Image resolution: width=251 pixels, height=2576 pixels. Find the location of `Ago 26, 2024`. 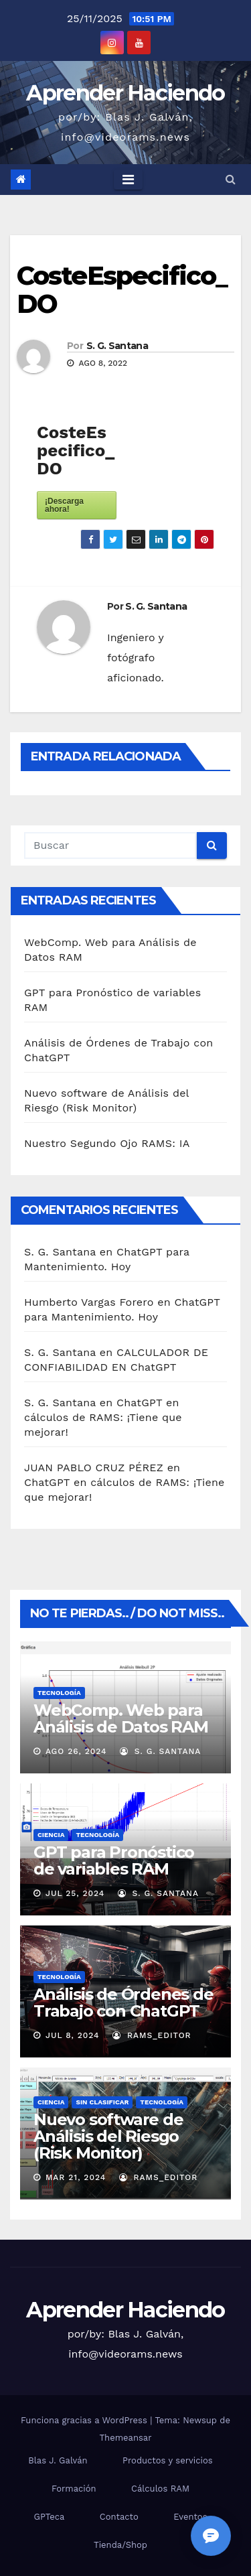

Ago 26, 2024 is located at coordinates (76, 1751).